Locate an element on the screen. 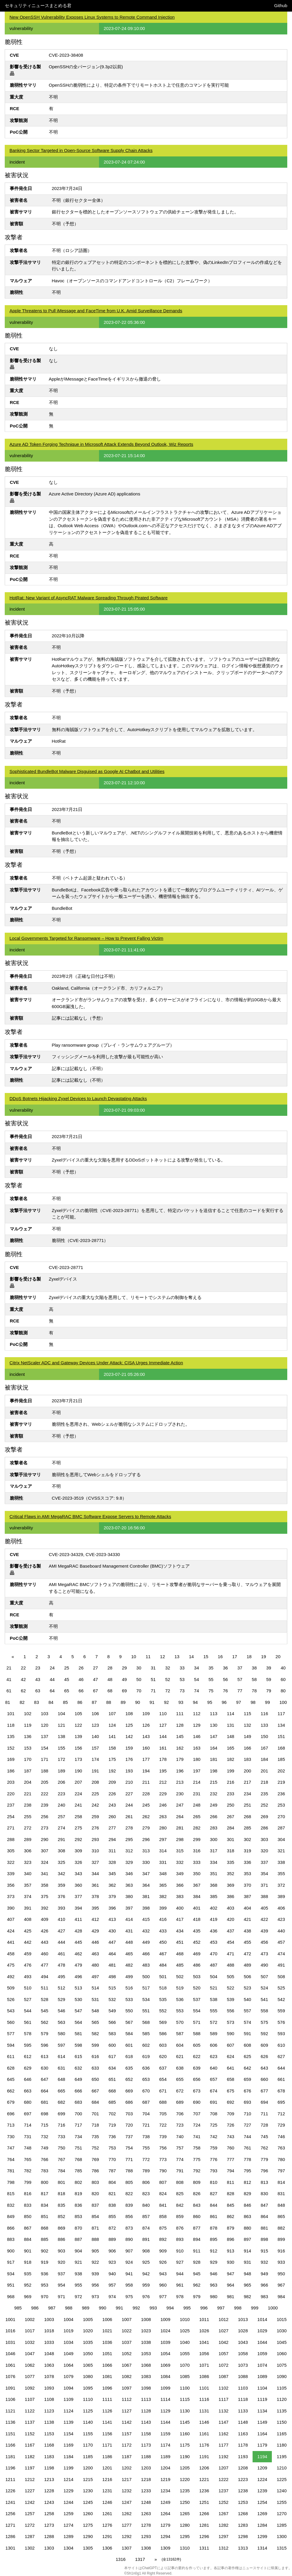 This screenshot has height=2576, width=292. 40 is located at coordinates (283, 1667).